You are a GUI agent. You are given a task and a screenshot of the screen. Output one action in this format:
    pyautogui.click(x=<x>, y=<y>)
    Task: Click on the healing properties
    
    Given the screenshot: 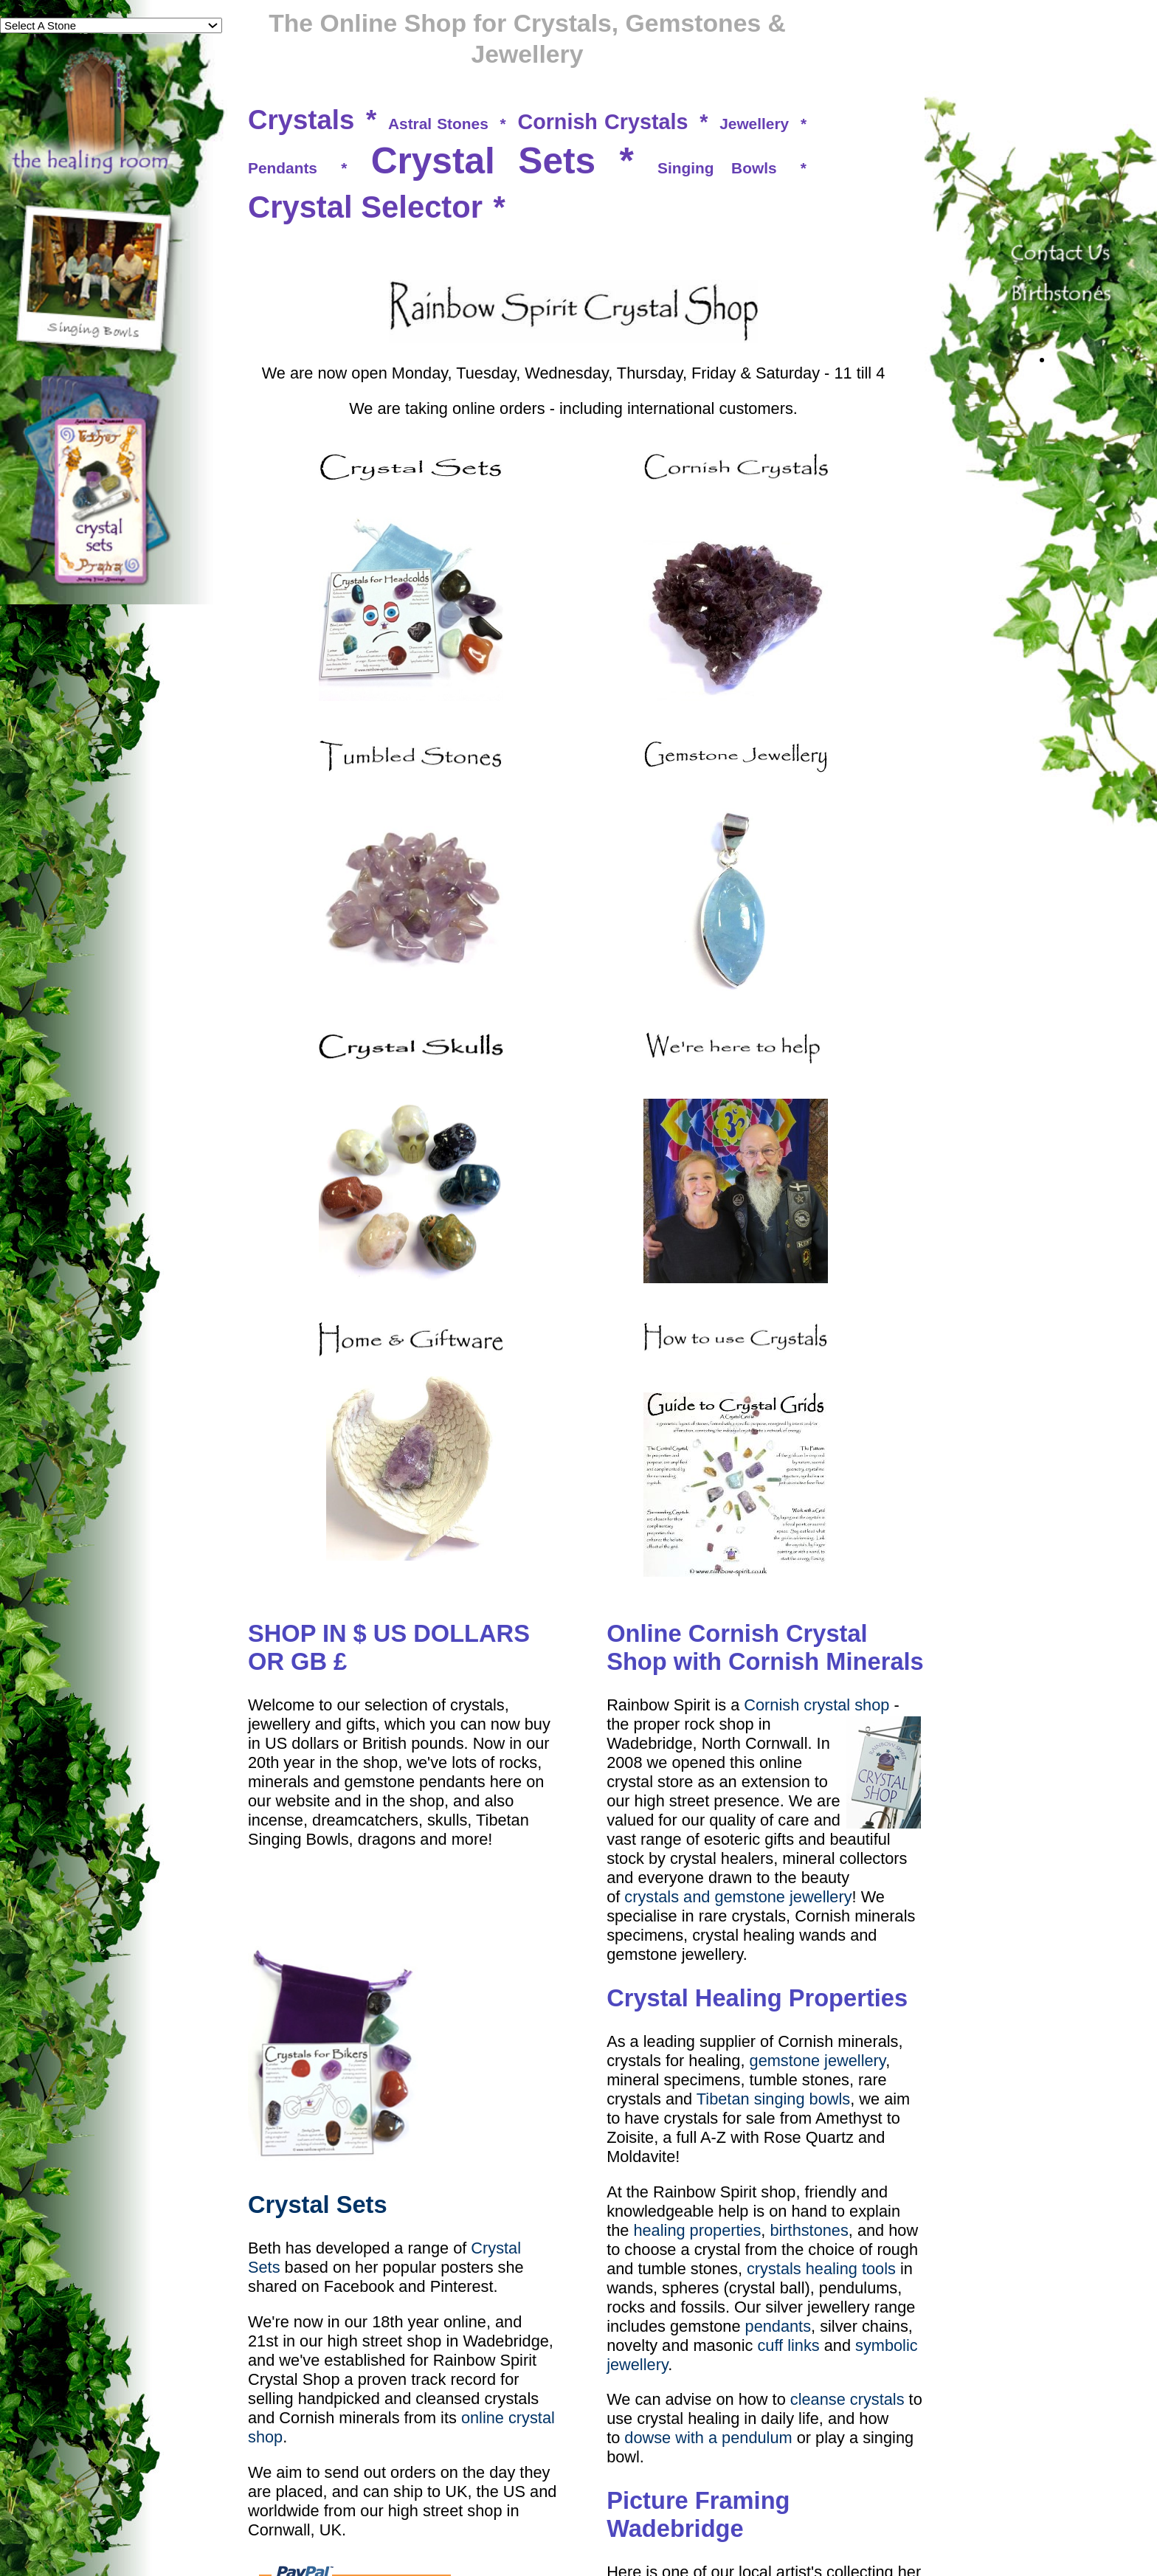 What is the action you would take?
    pyautogui.click(x=697, y=2230)
    